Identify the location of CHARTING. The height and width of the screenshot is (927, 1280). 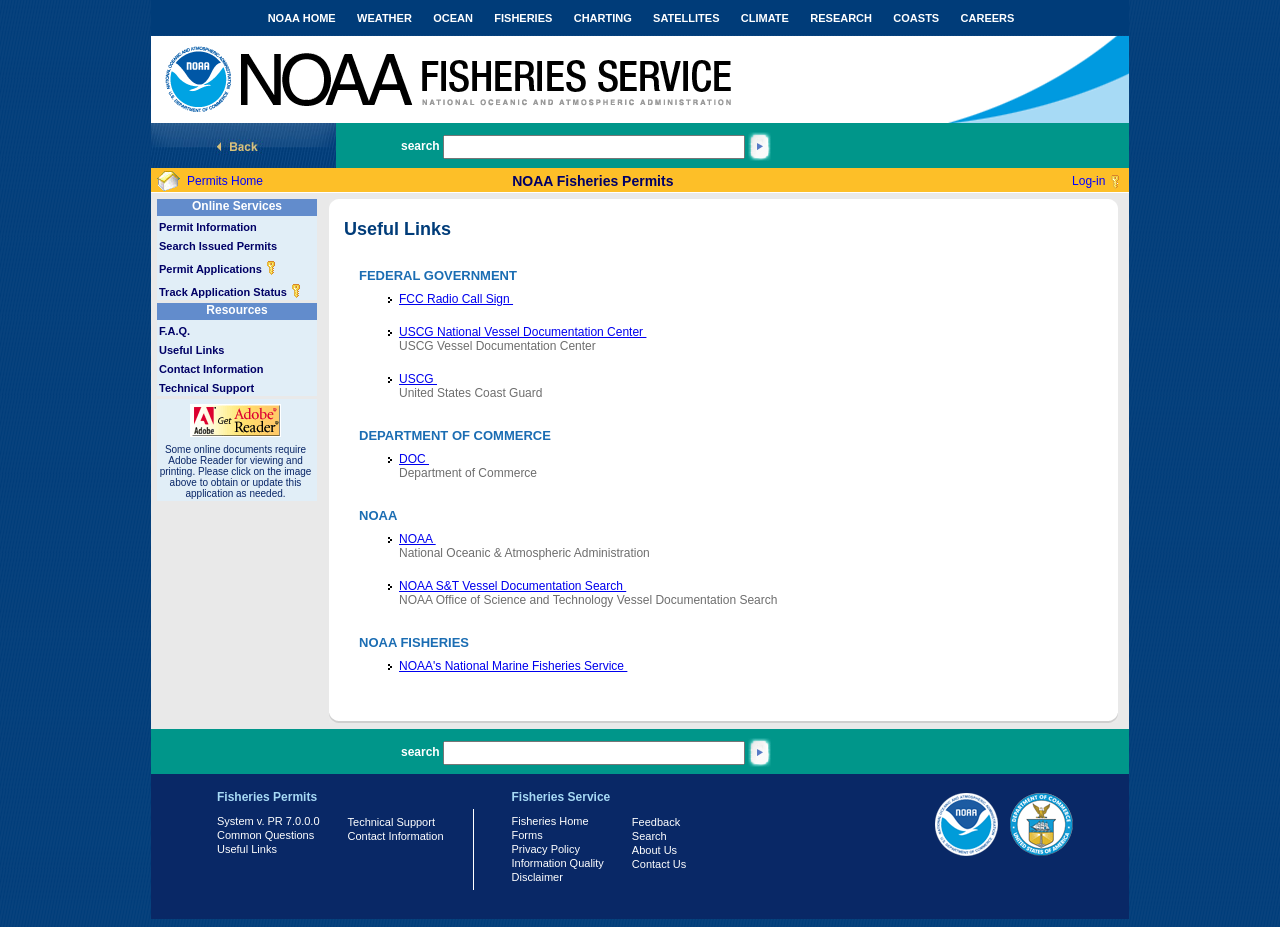
(603, 18).